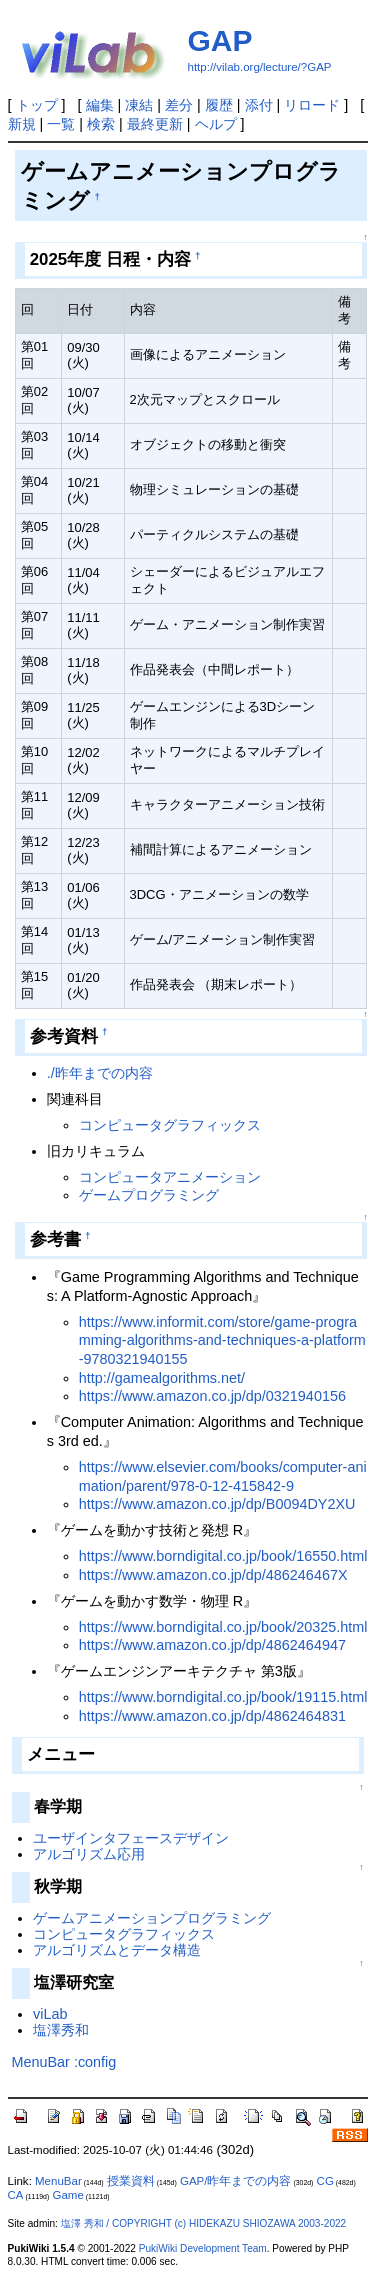 This screenshot has width=375, height=2278. What do you see at coordinates (61, 124) in the screenshot?
I see `一覧` at bounding box center [61, 124].